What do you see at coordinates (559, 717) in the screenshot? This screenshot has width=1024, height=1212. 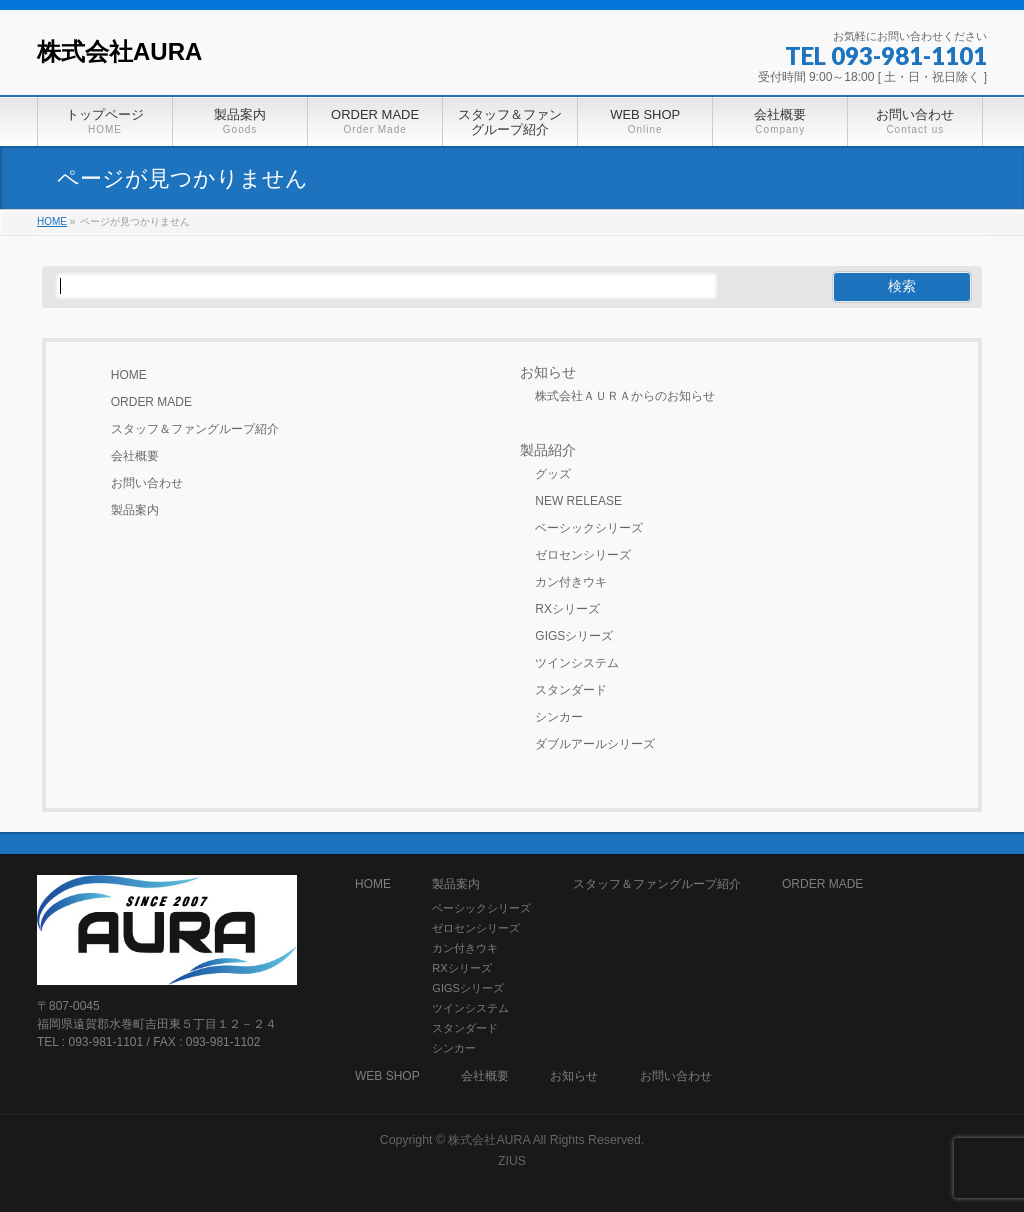 I see `シンカー` at bounding box center [559, 717].